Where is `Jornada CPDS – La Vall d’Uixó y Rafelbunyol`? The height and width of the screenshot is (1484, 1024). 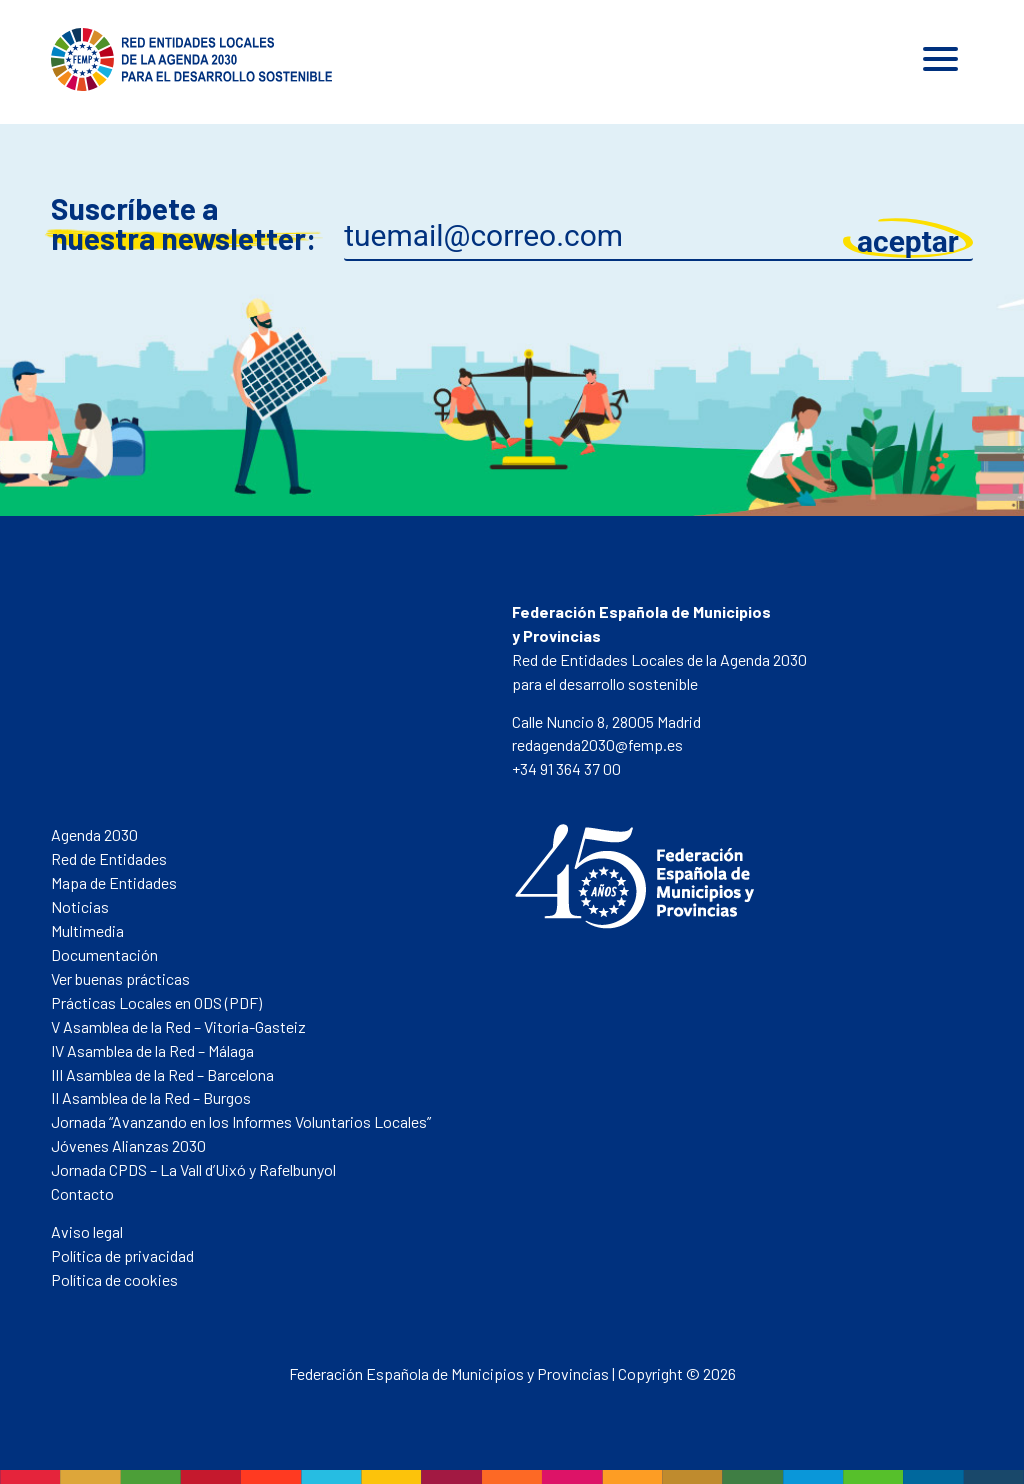
Jornada CPDS – La Vall d’Uixó y Rafelbunyol is located at coordinates (193, 1169).